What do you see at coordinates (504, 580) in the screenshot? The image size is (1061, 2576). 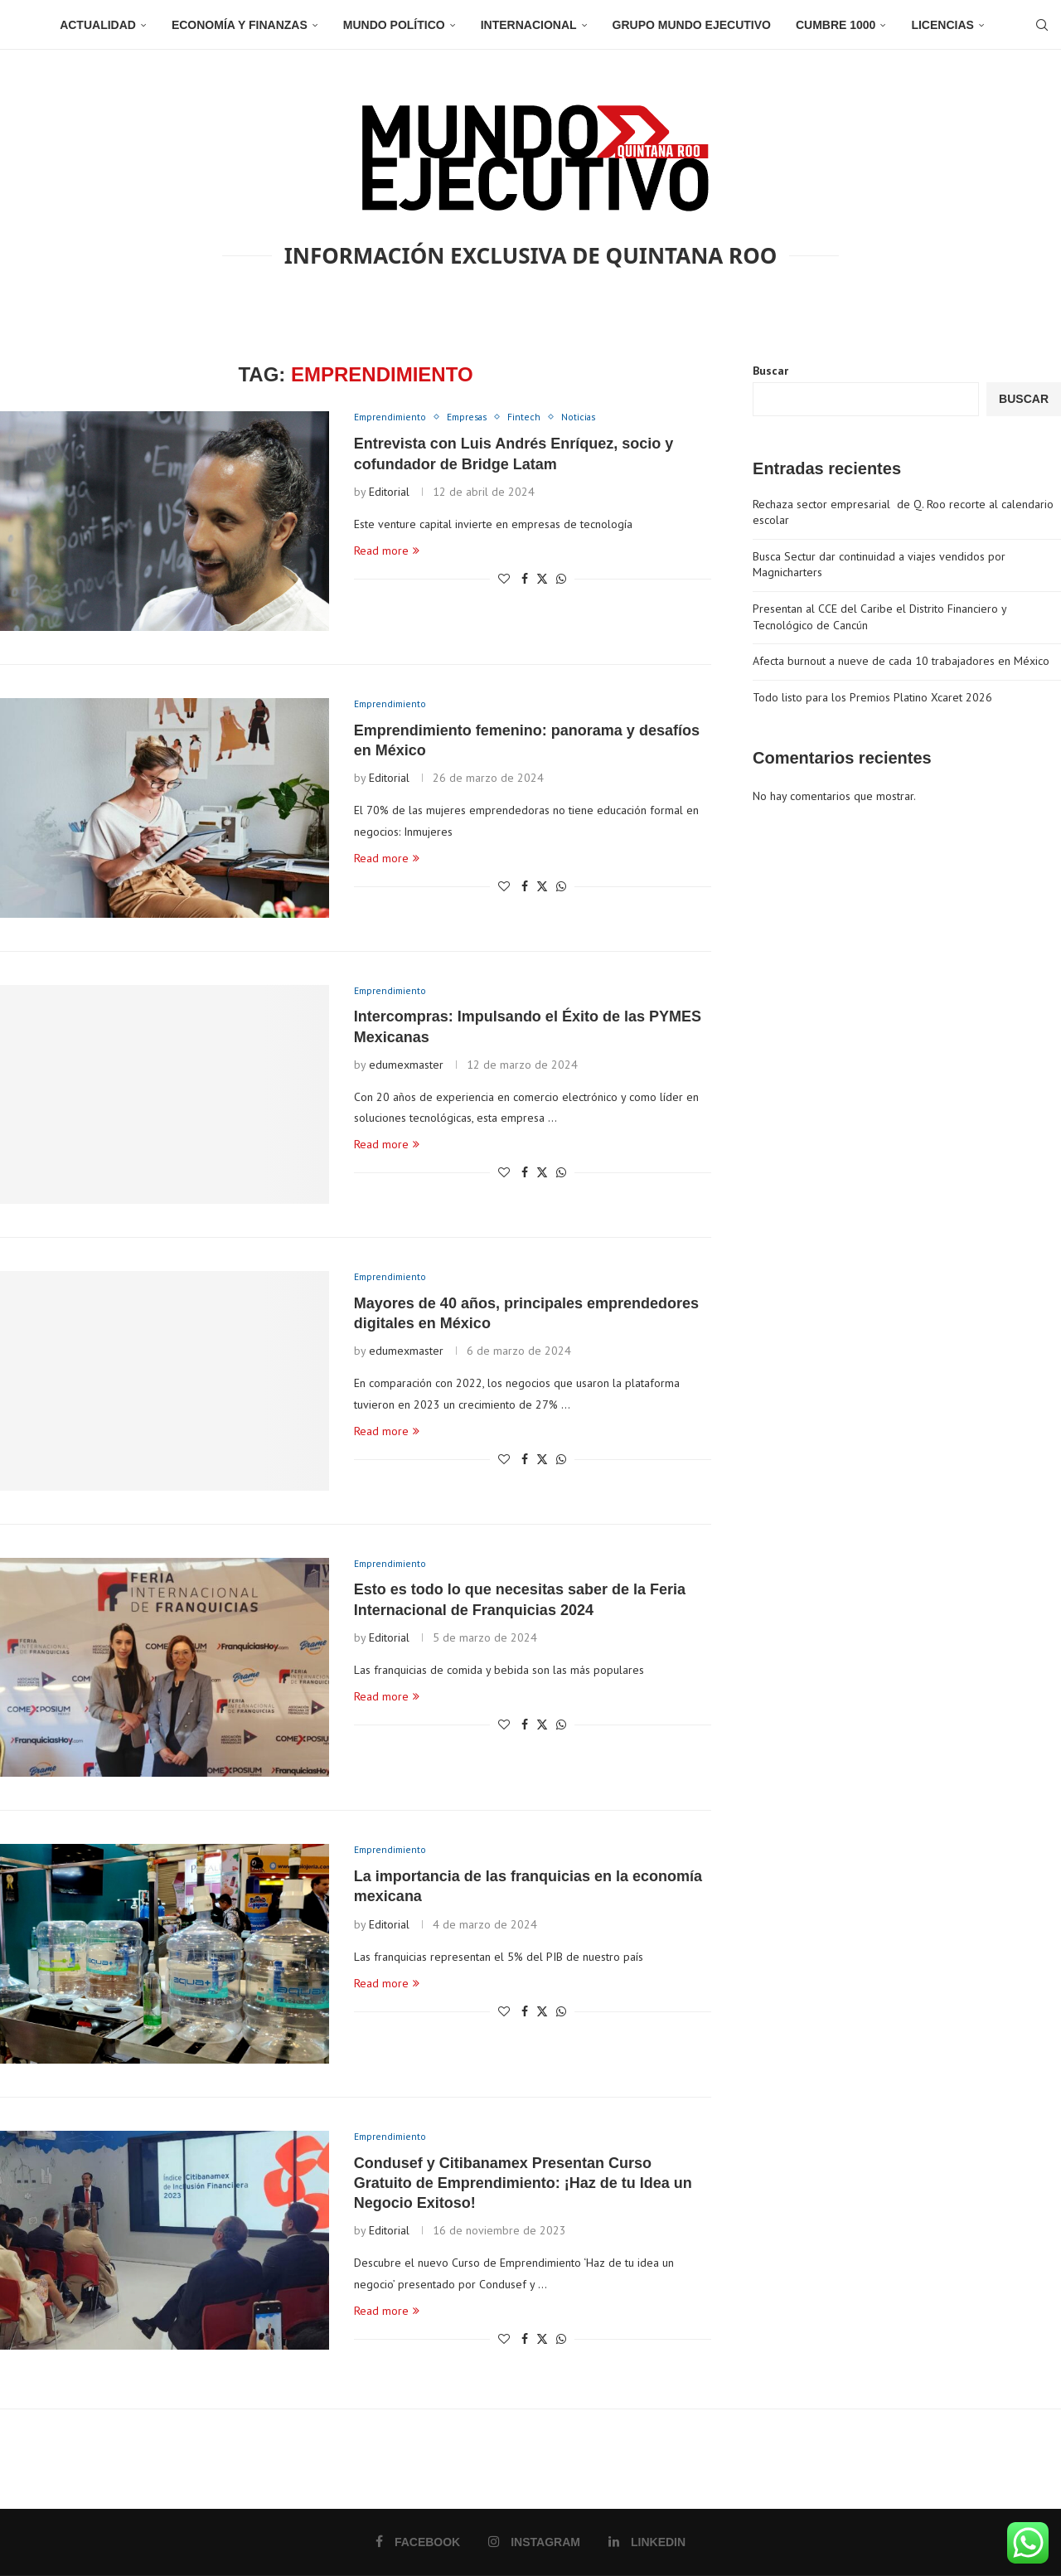 I see `[Like this post]` at bounding box center [504, 580].